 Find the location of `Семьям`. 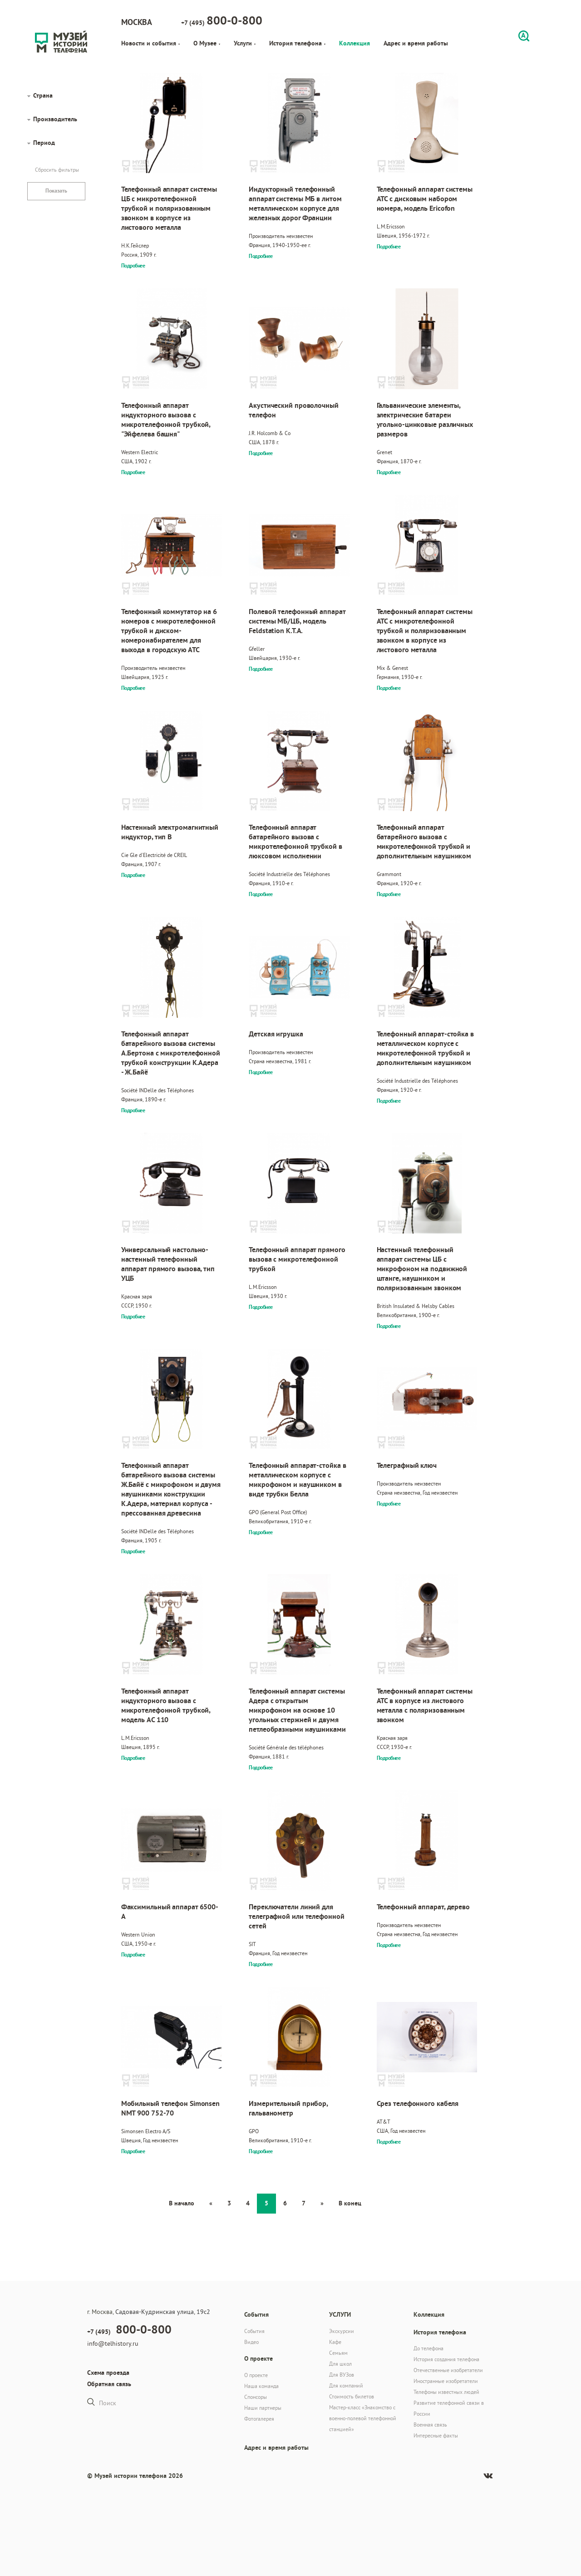

Семьям is located at coordinates (338, 2352).